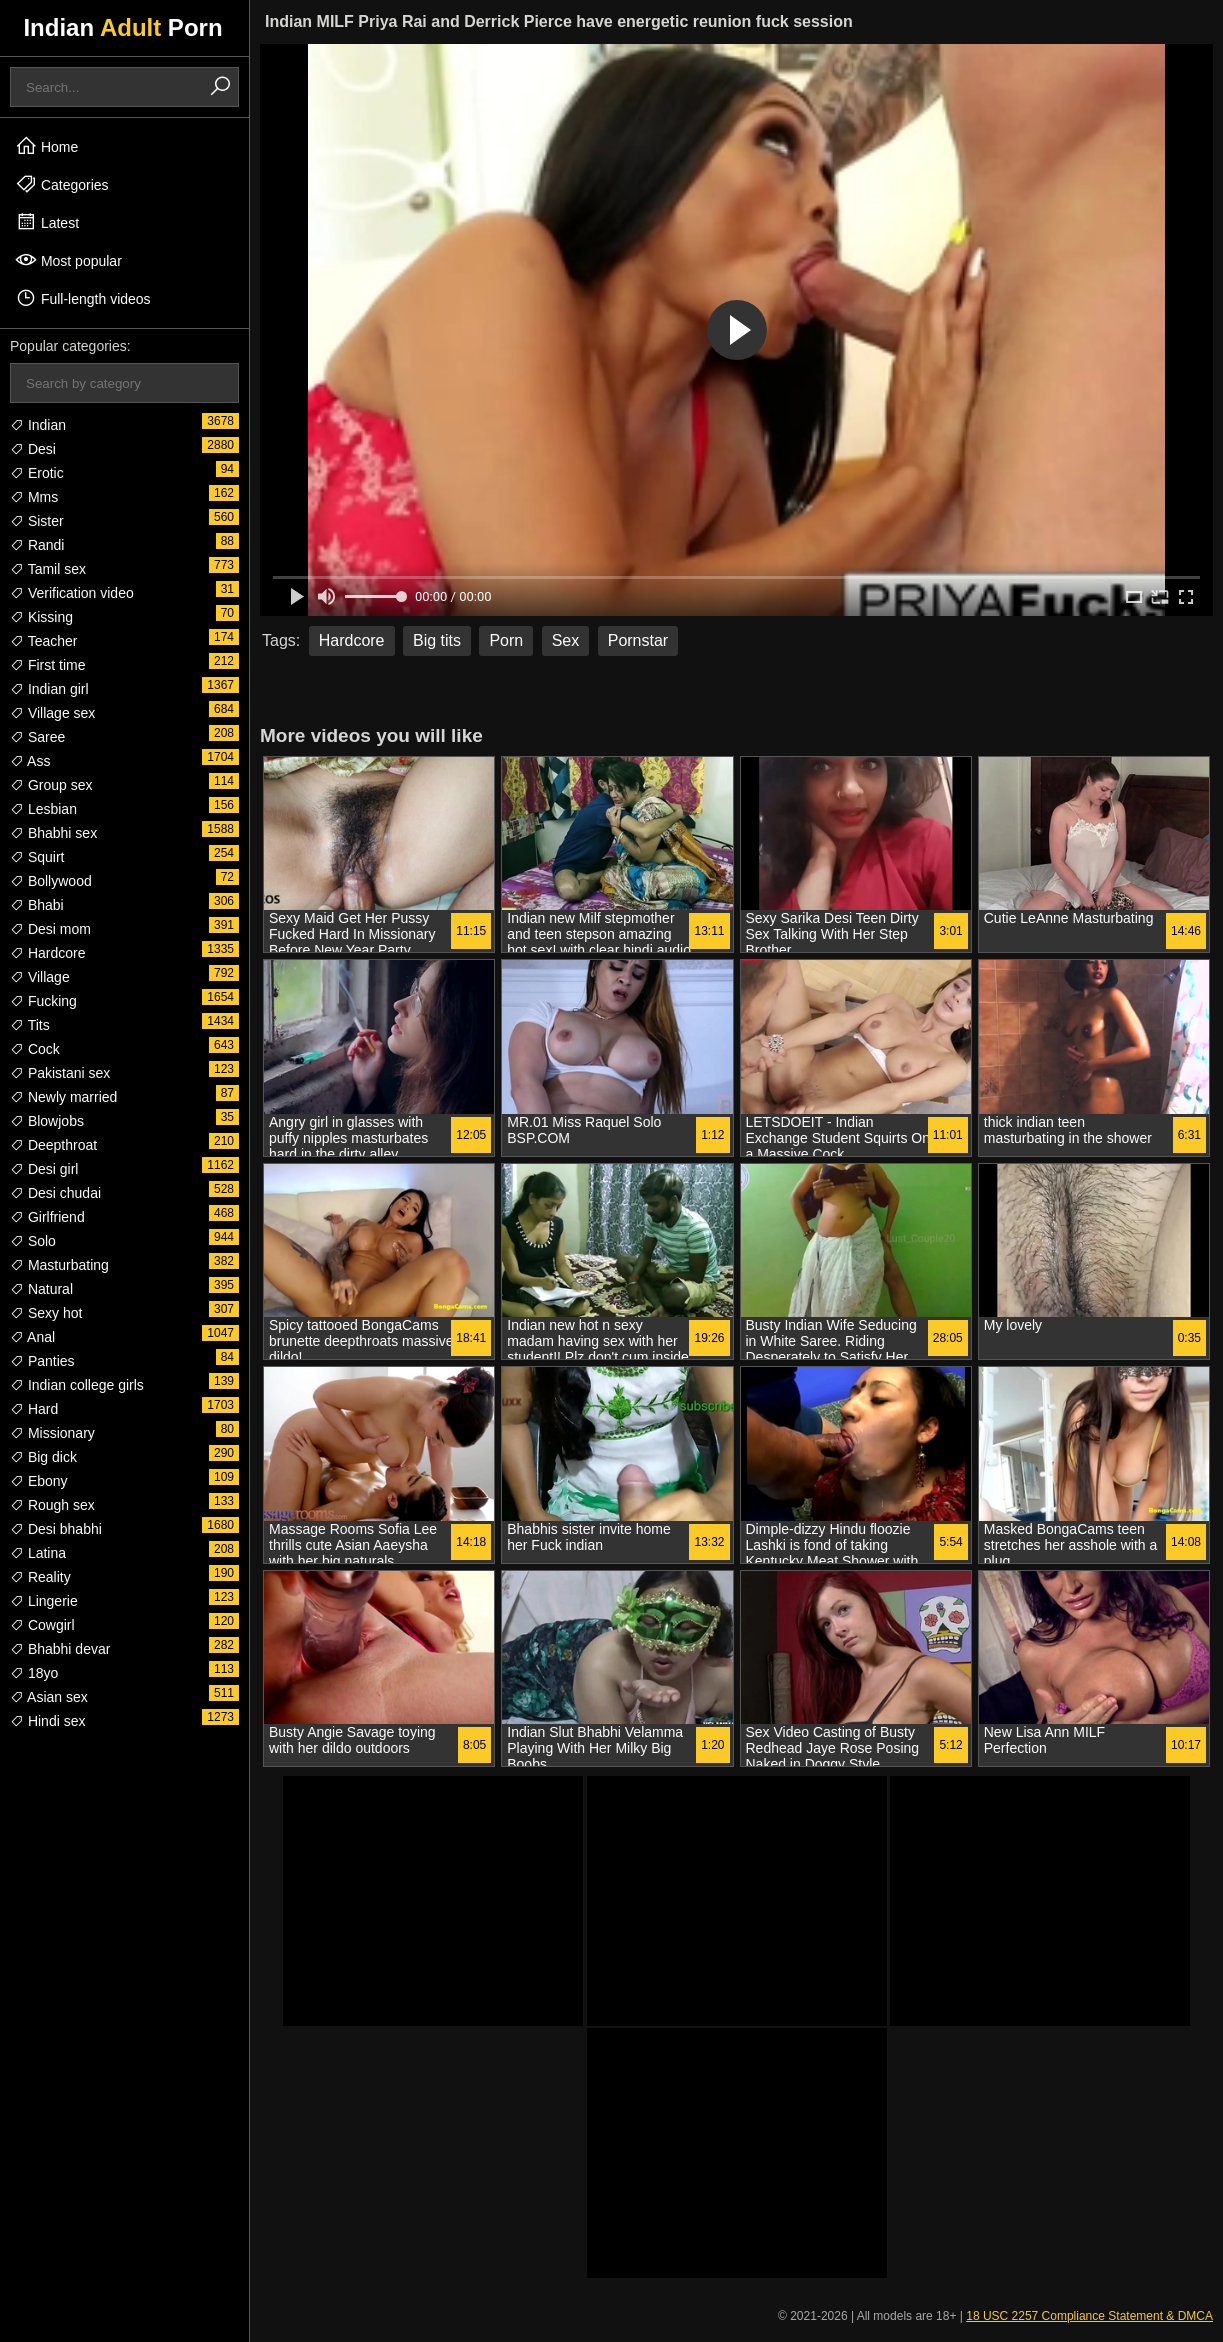  Describe the element at coordinates (51, 881) in the screenshot. I see `Bollywood` at that location.